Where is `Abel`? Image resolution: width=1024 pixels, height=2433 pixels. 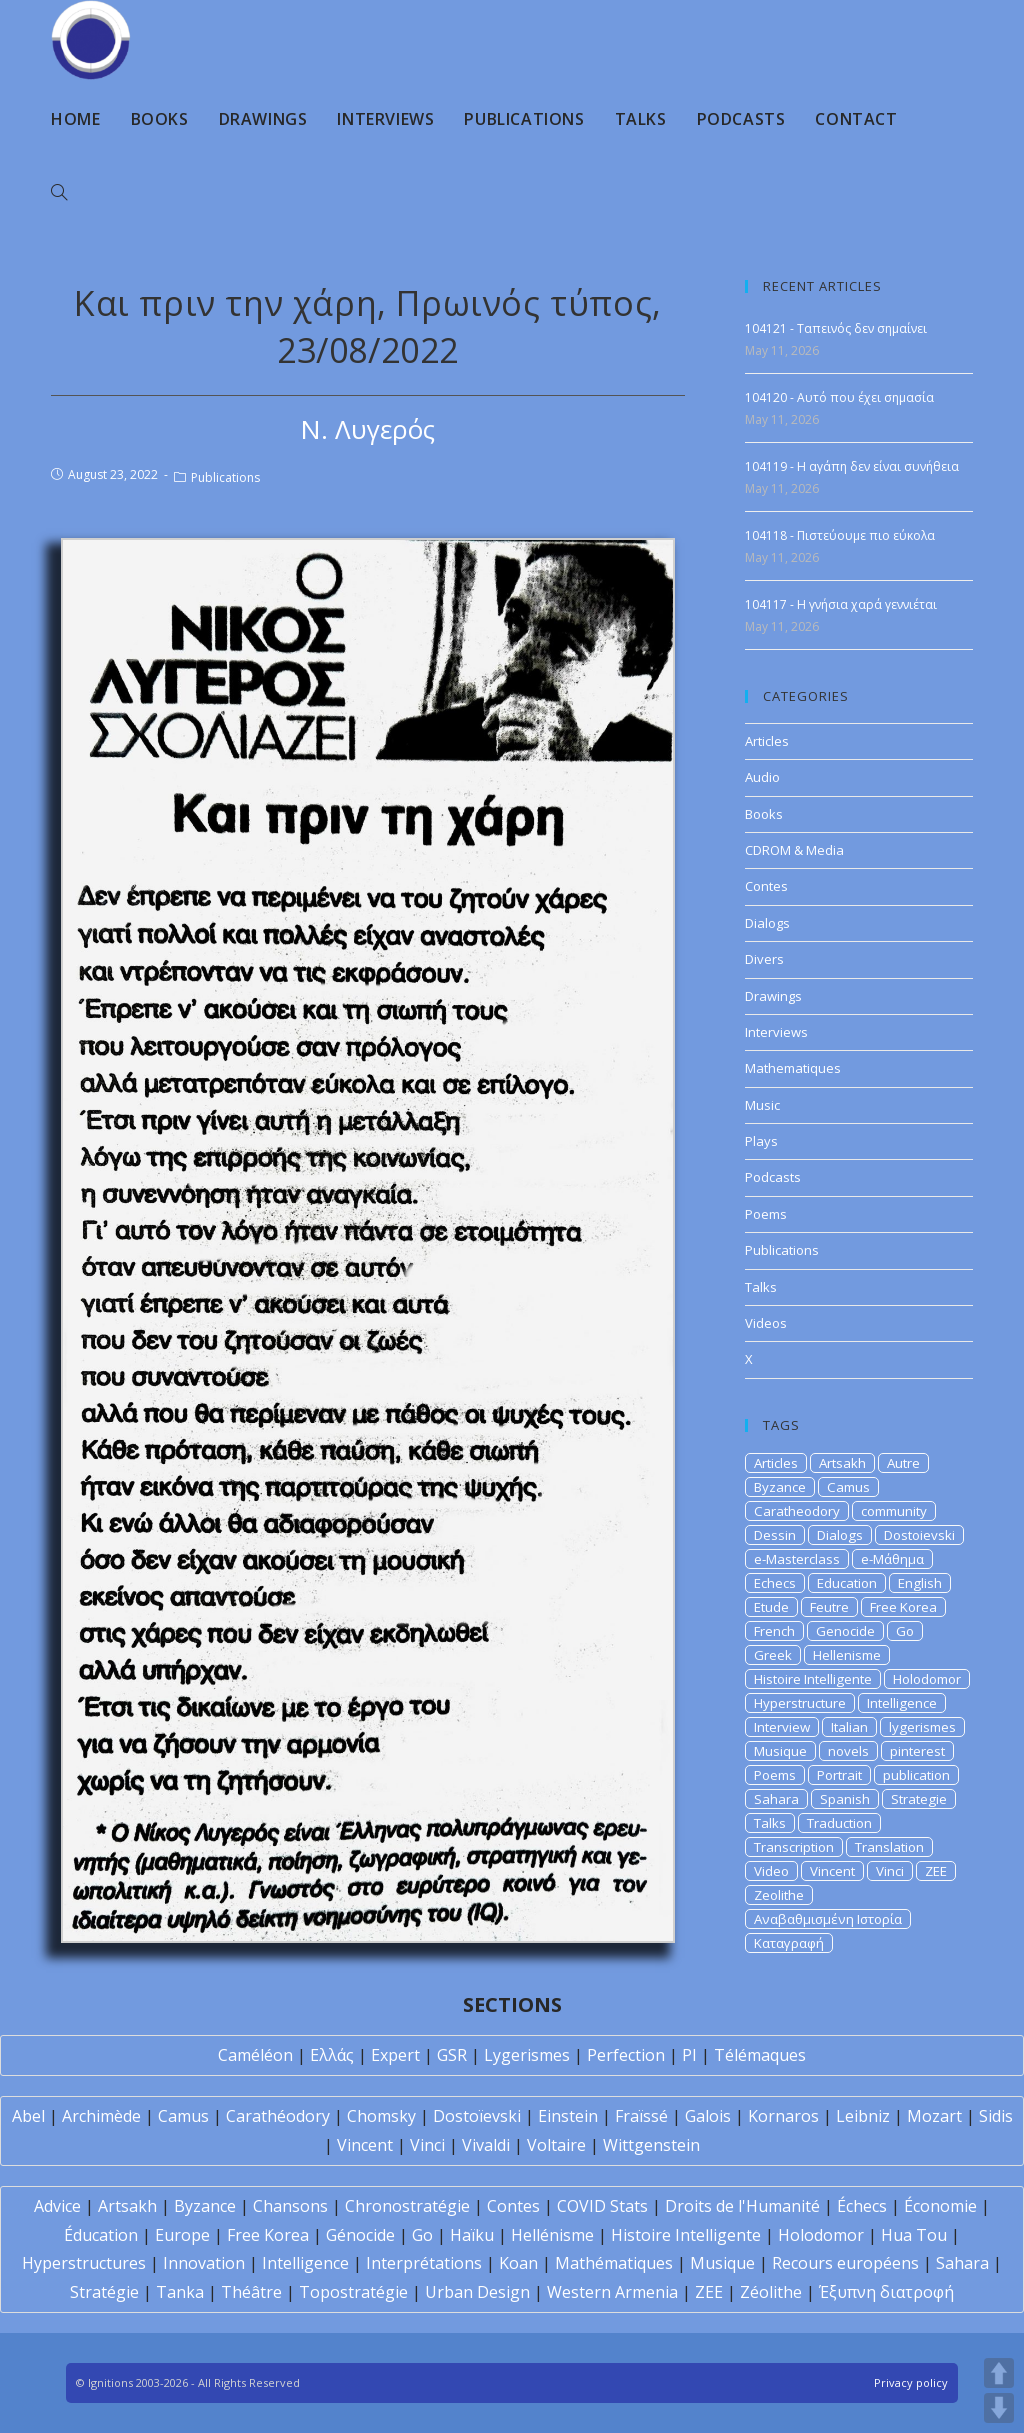 Abel is located at coordinates (28, 2116).